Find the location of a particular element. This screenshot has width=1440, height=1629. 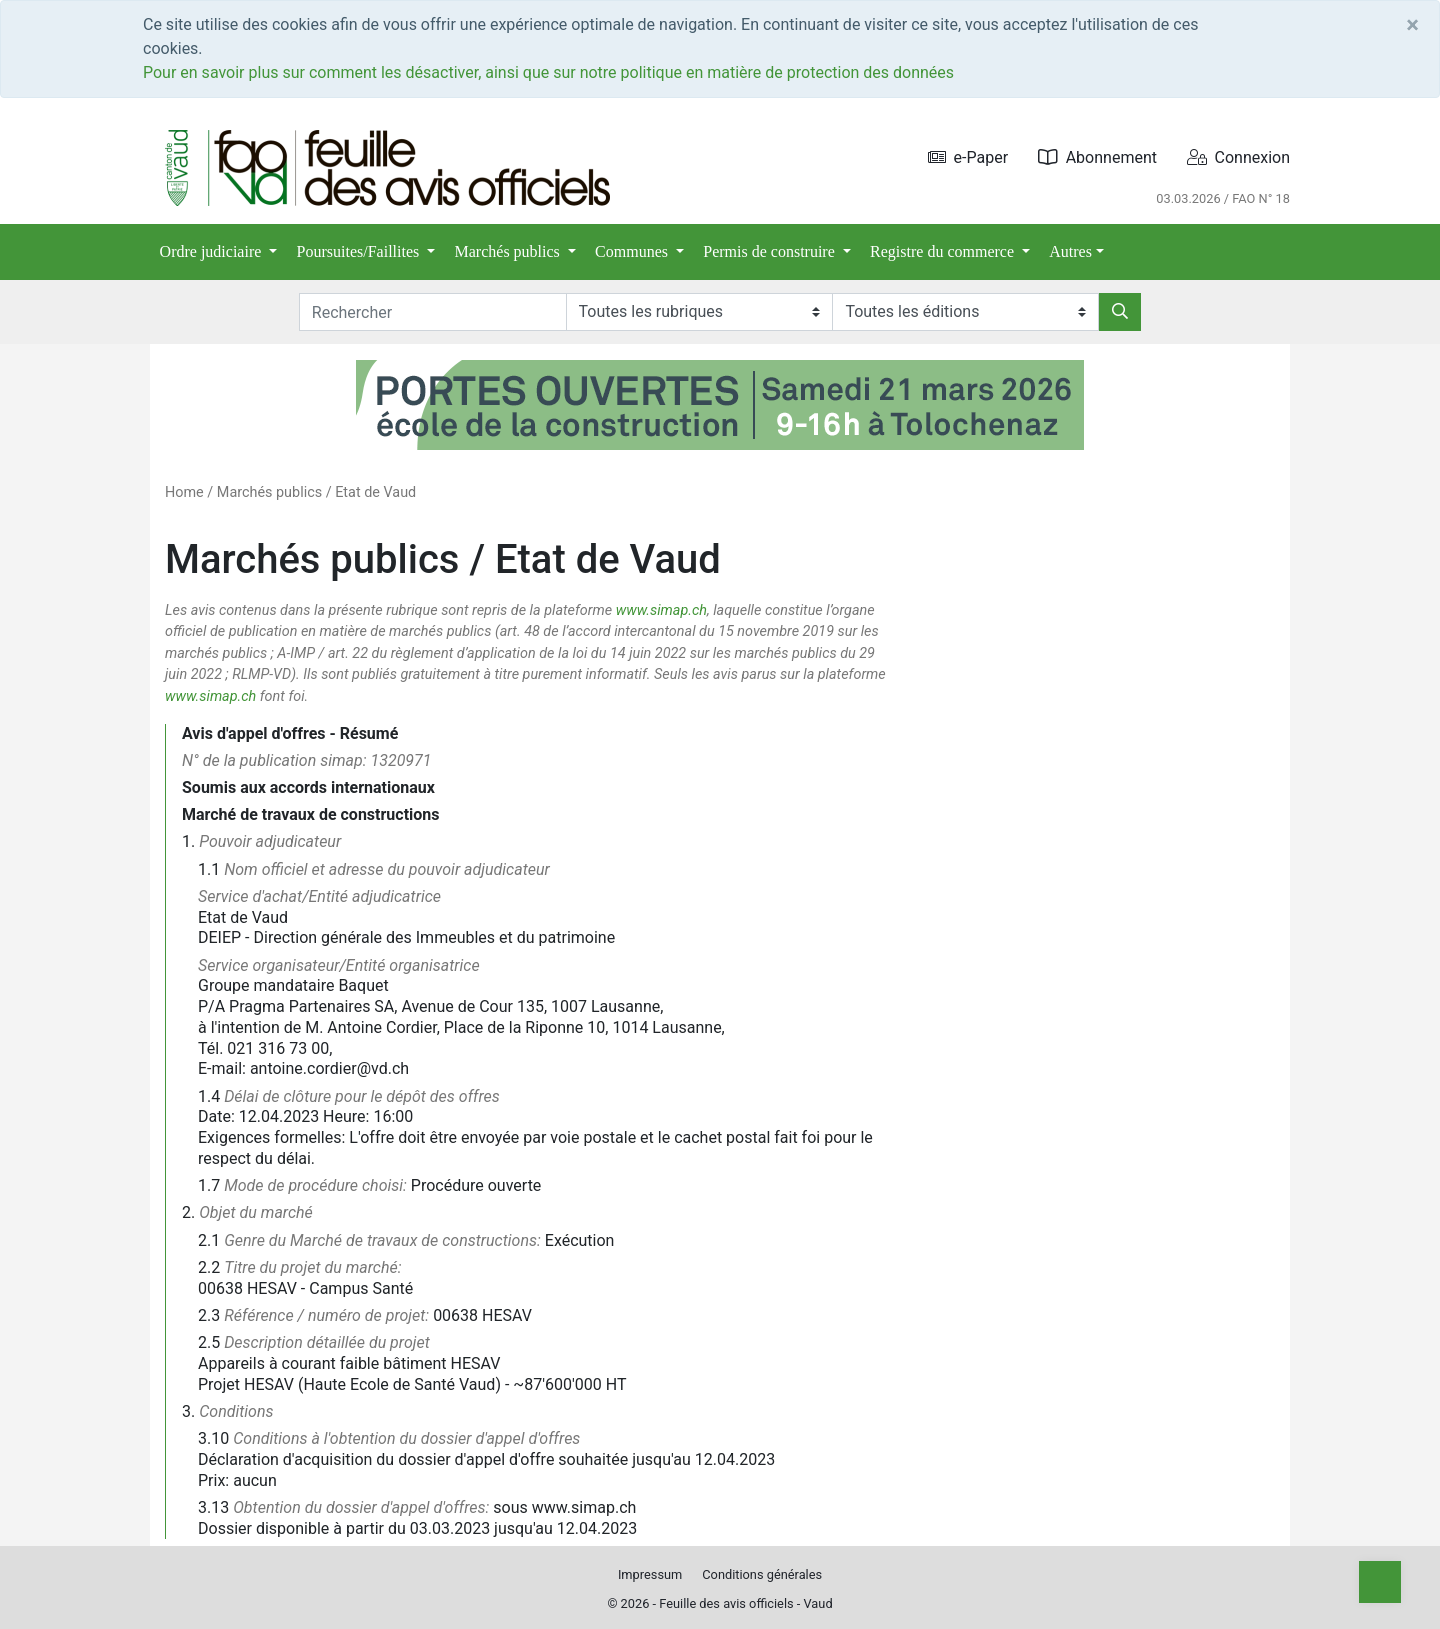

Marchés publics [button] is located at coordinates (509, 251).